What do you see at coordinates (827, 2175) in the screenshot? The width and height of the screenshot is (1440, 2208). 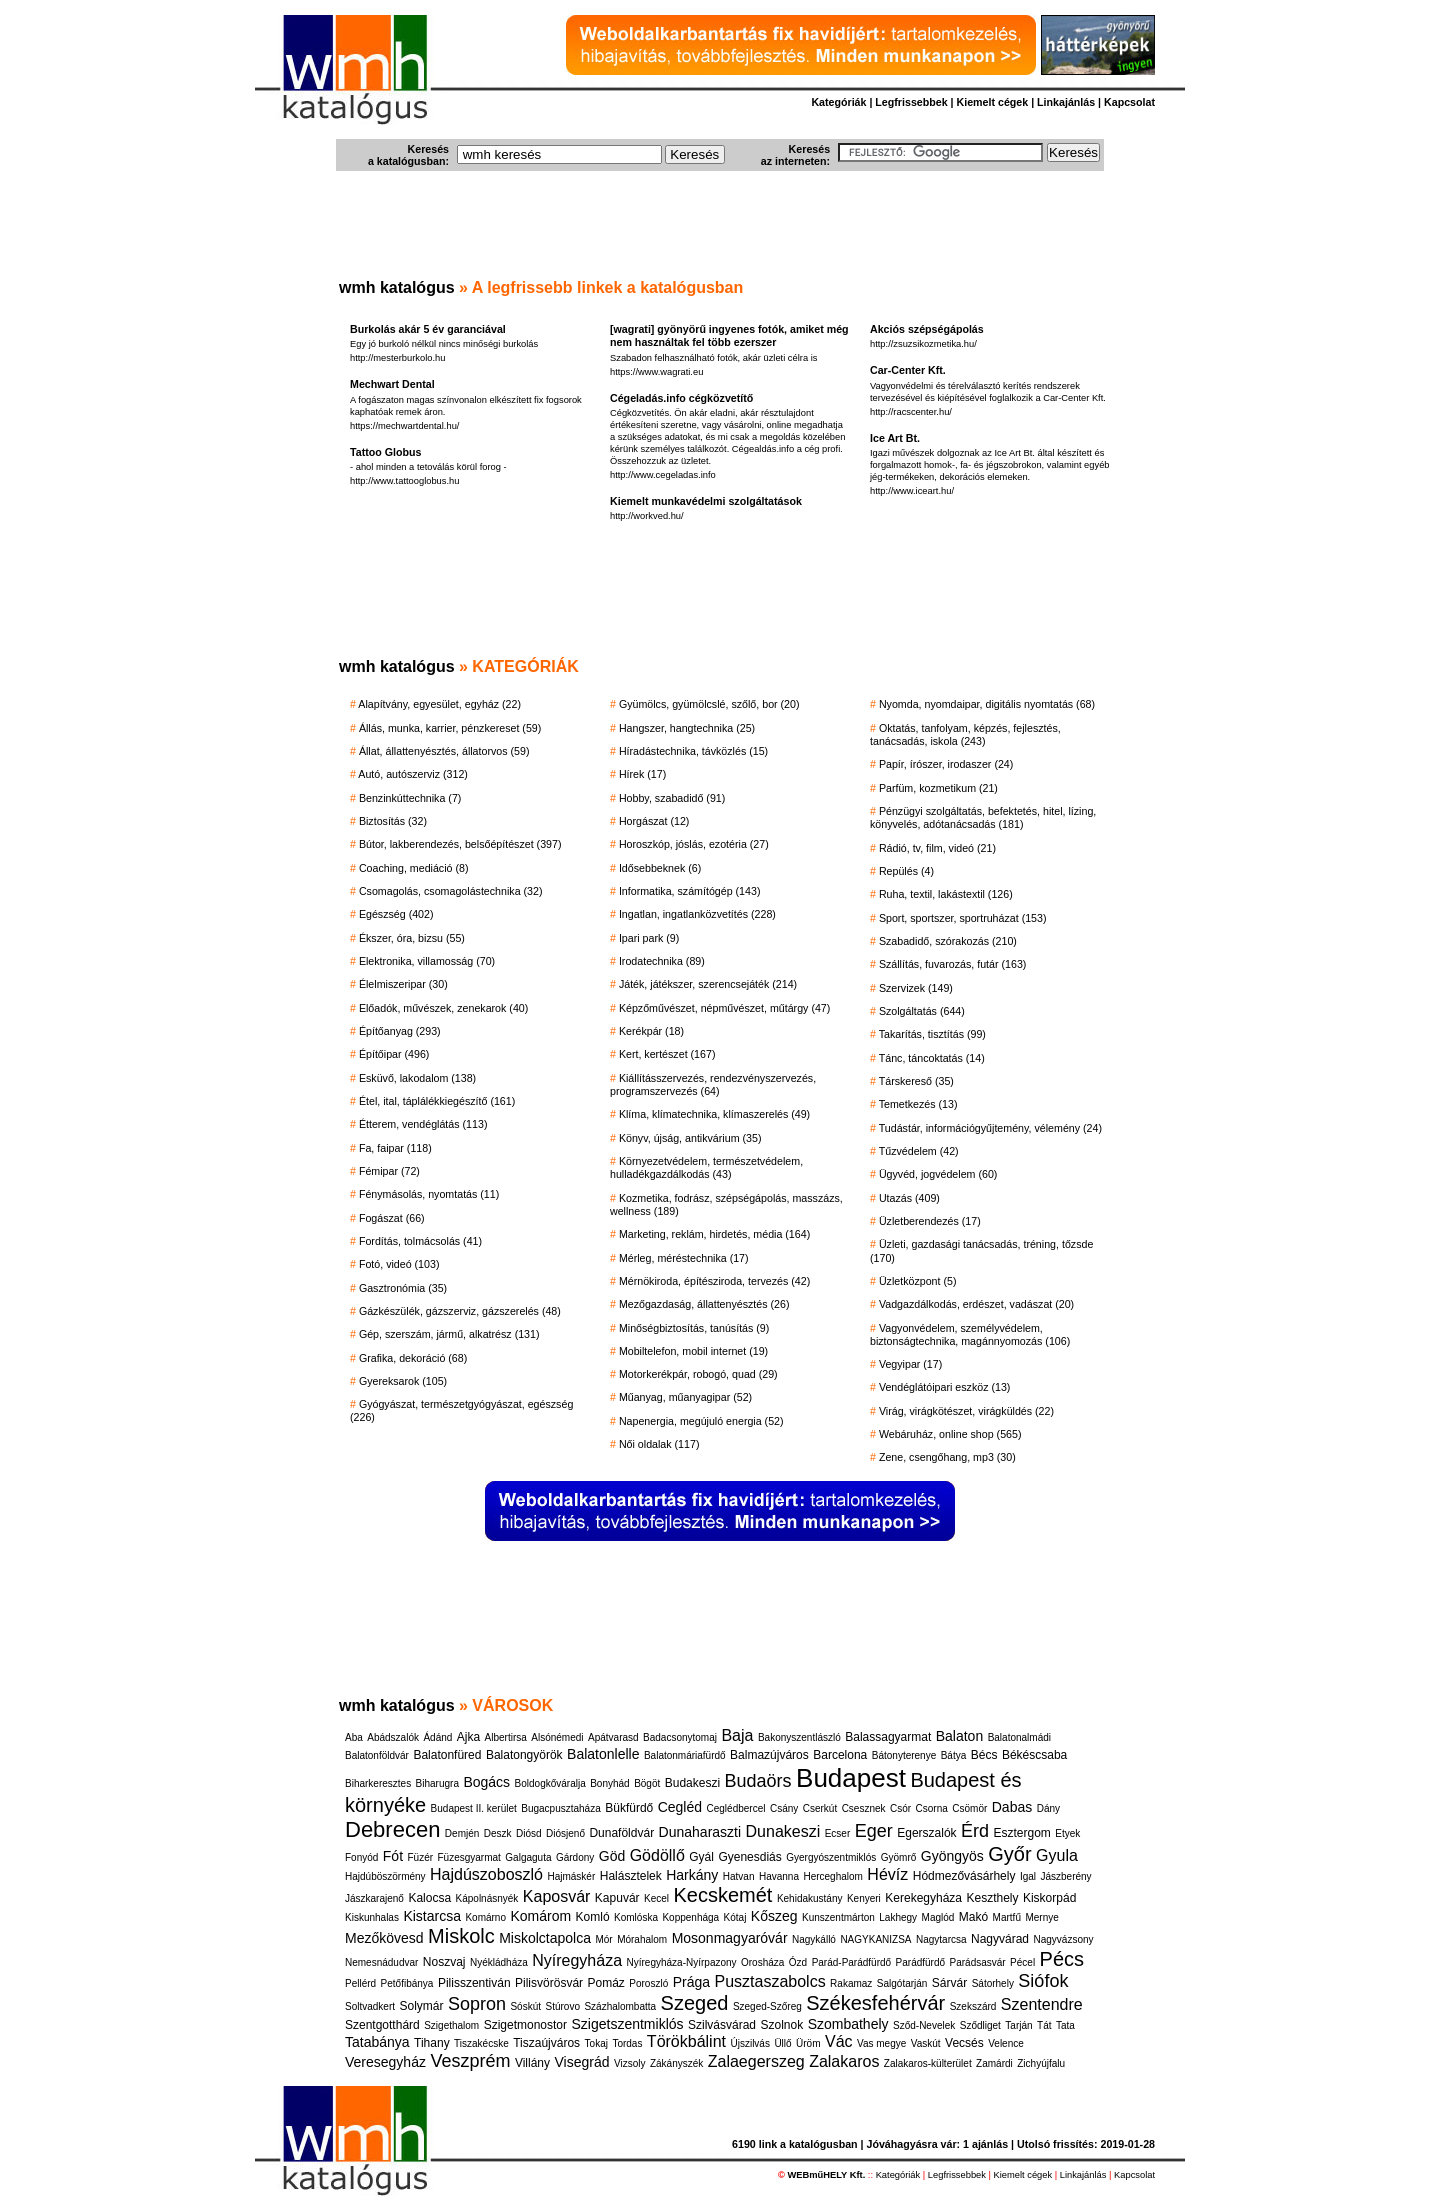 I see `WEBműHELY Kft.` at bounding box center [827, 2175].